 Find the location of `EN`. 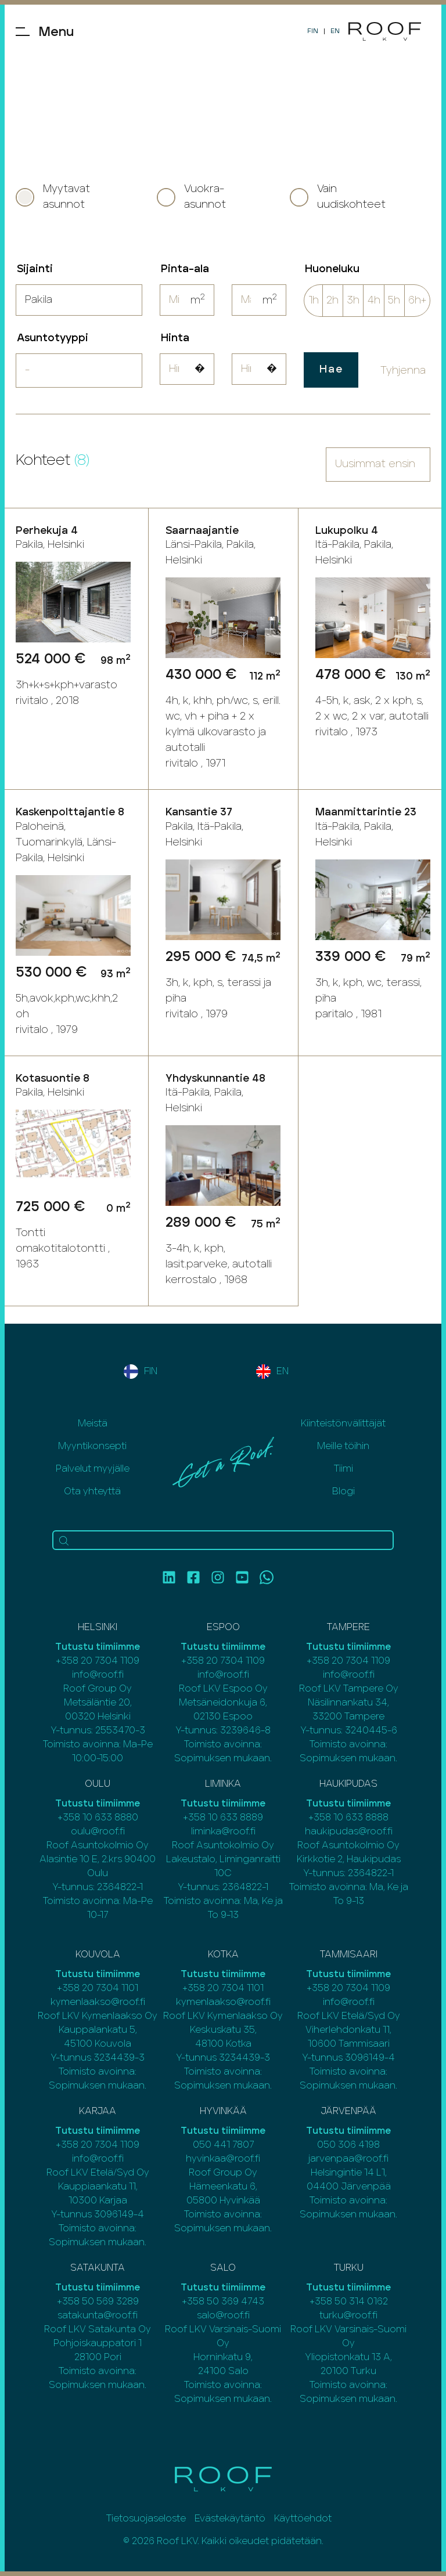

EN is located at coordinates (335, 31).